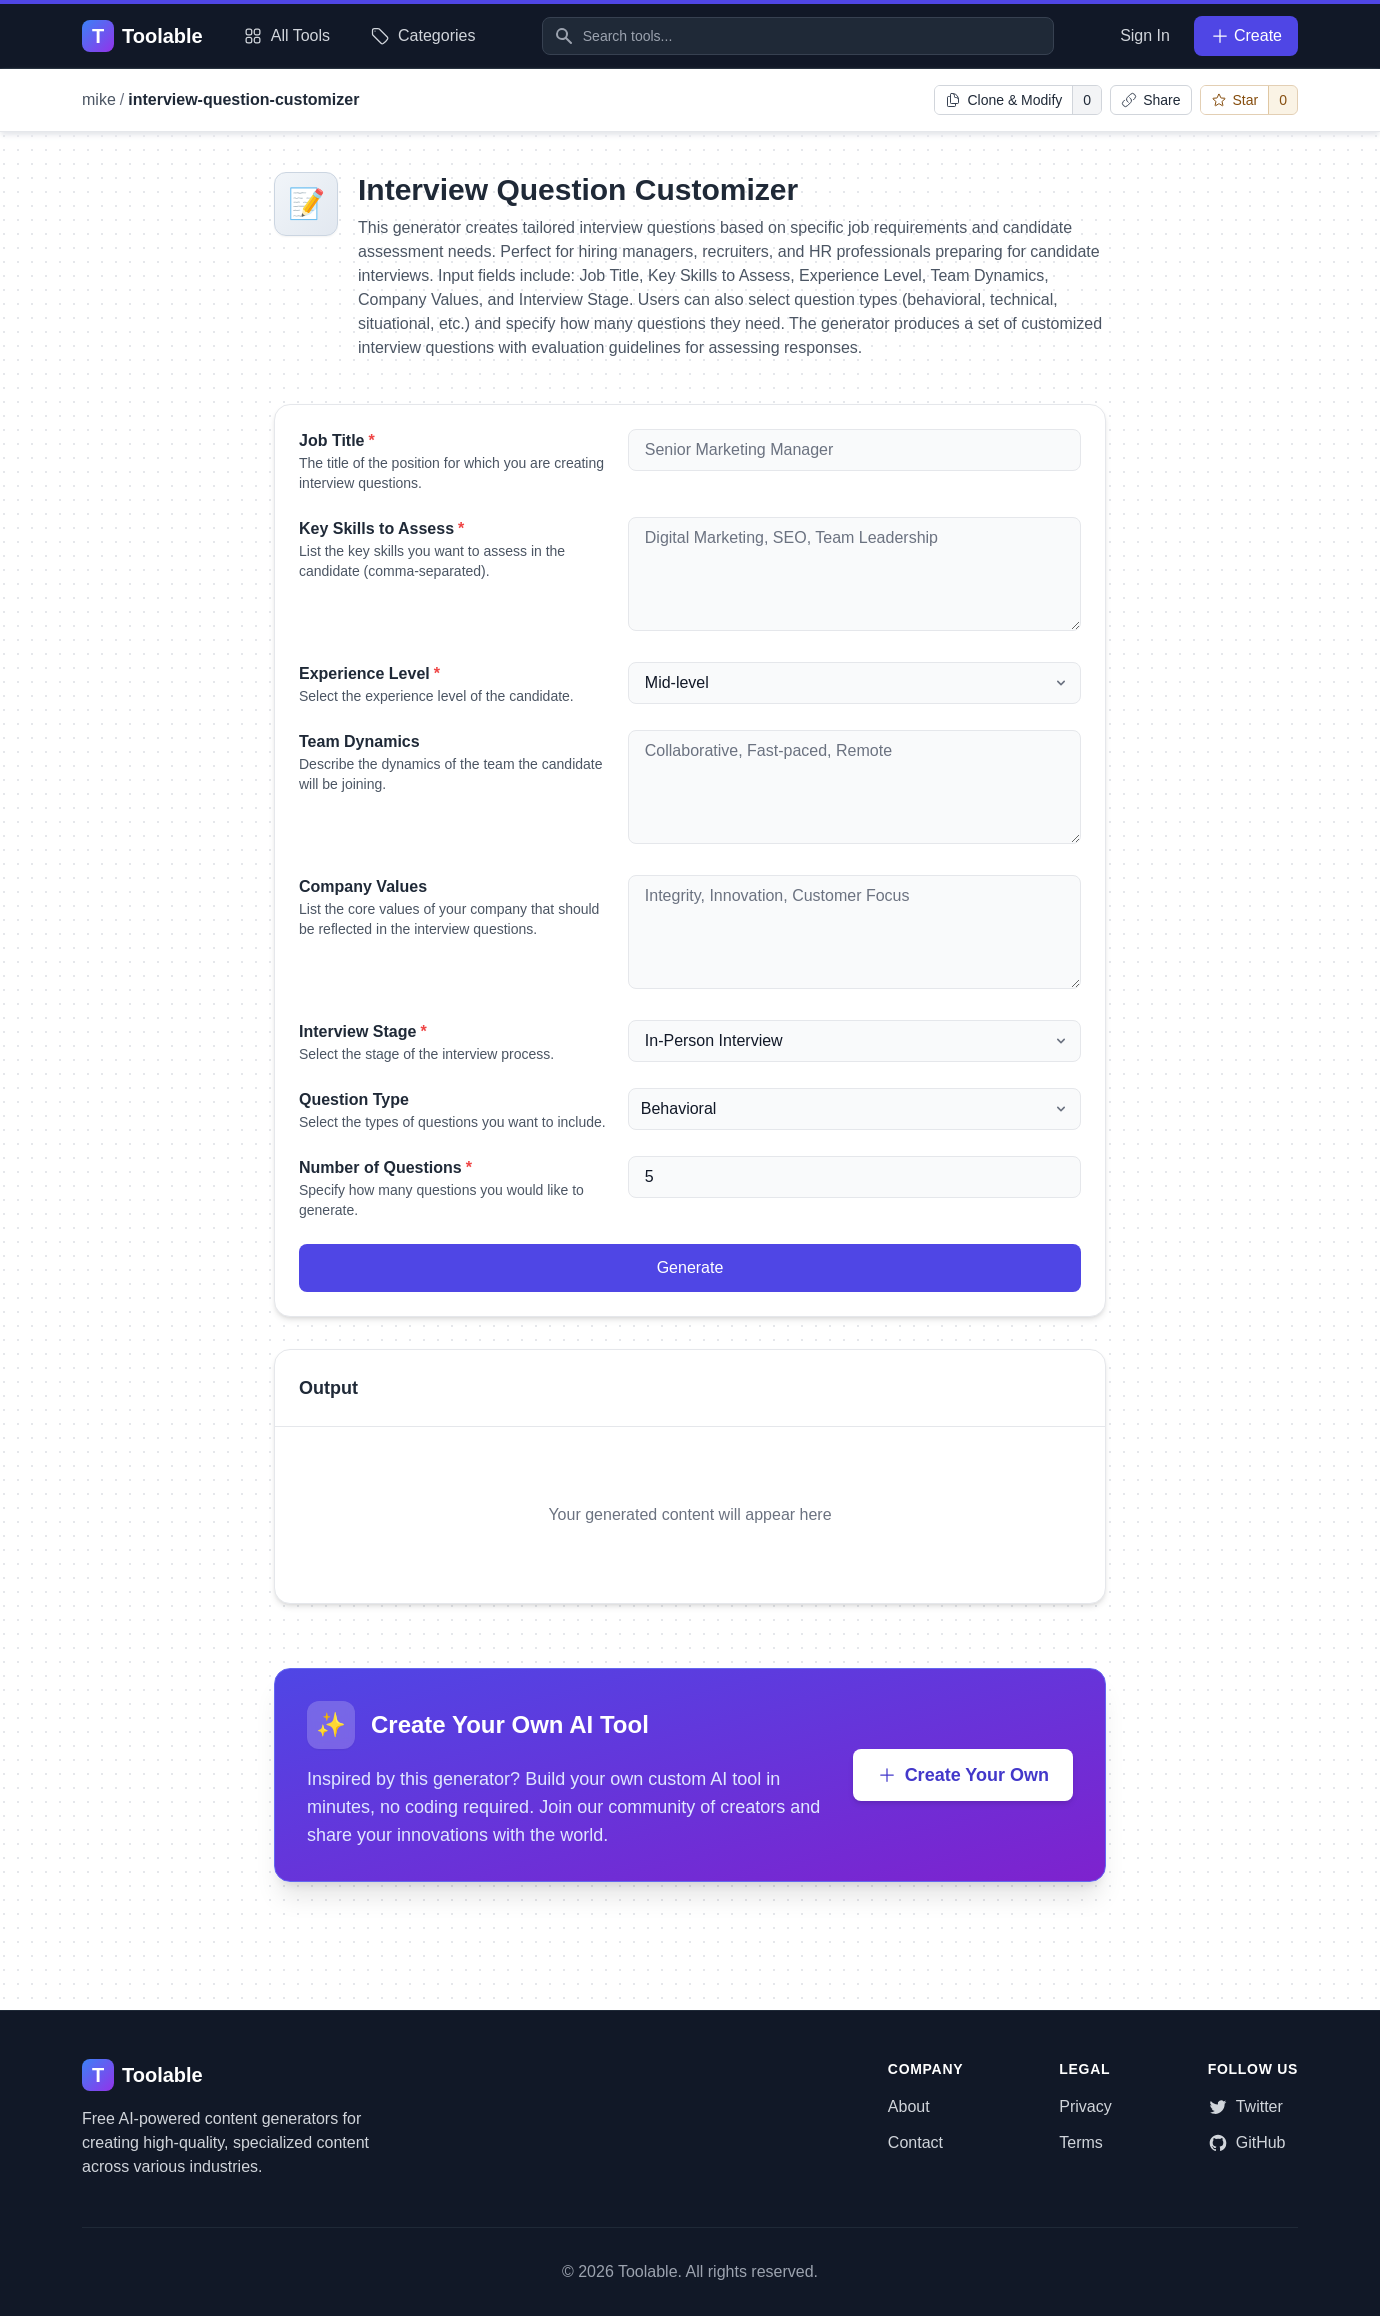  Describe the element at coordinates (354, 1099) in the screenshot. I see `Question Type` at that location.